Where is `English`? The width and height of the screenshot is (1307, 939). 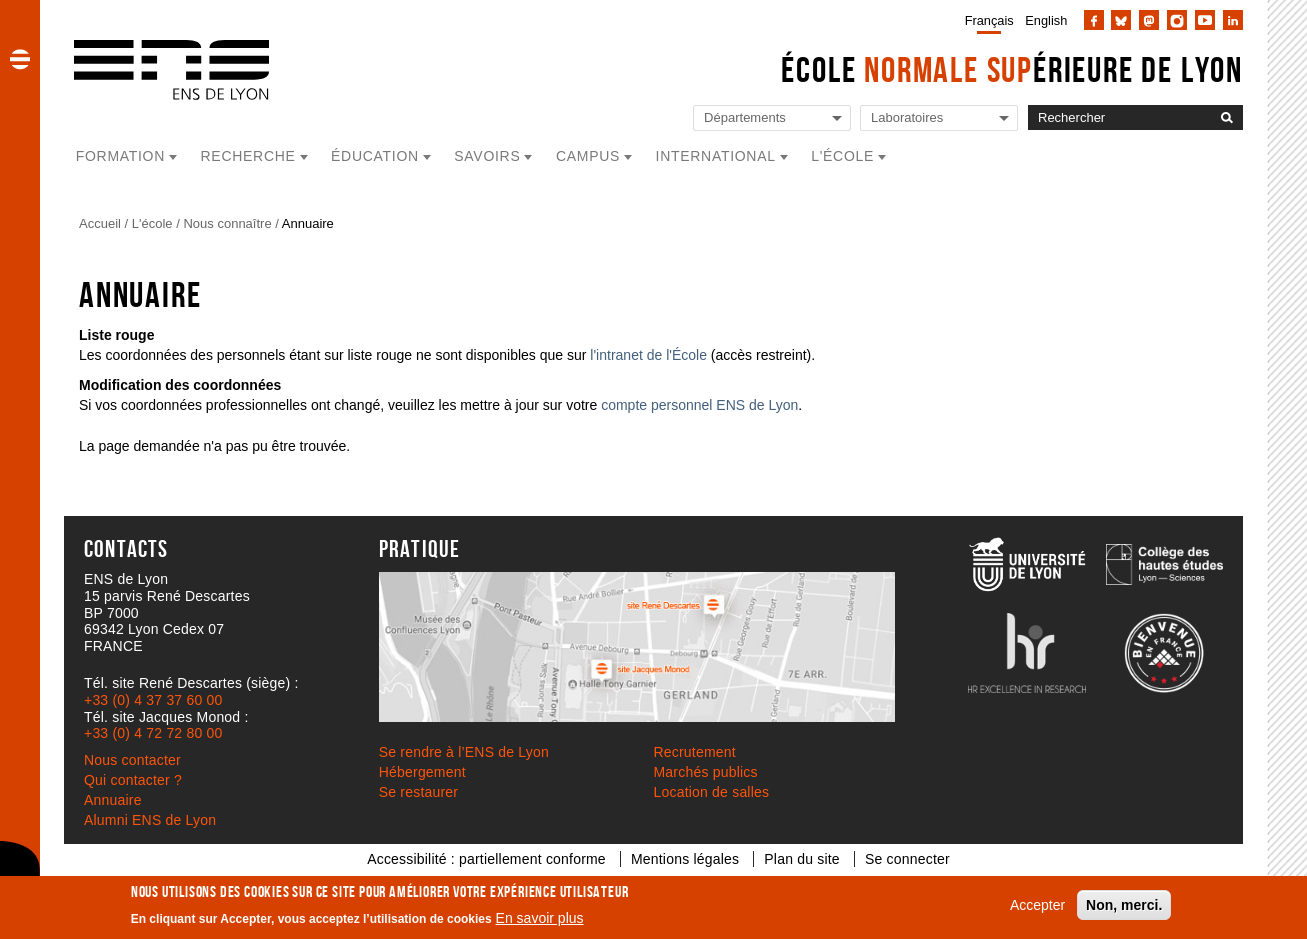
English is located at coordinates (1046, 20).